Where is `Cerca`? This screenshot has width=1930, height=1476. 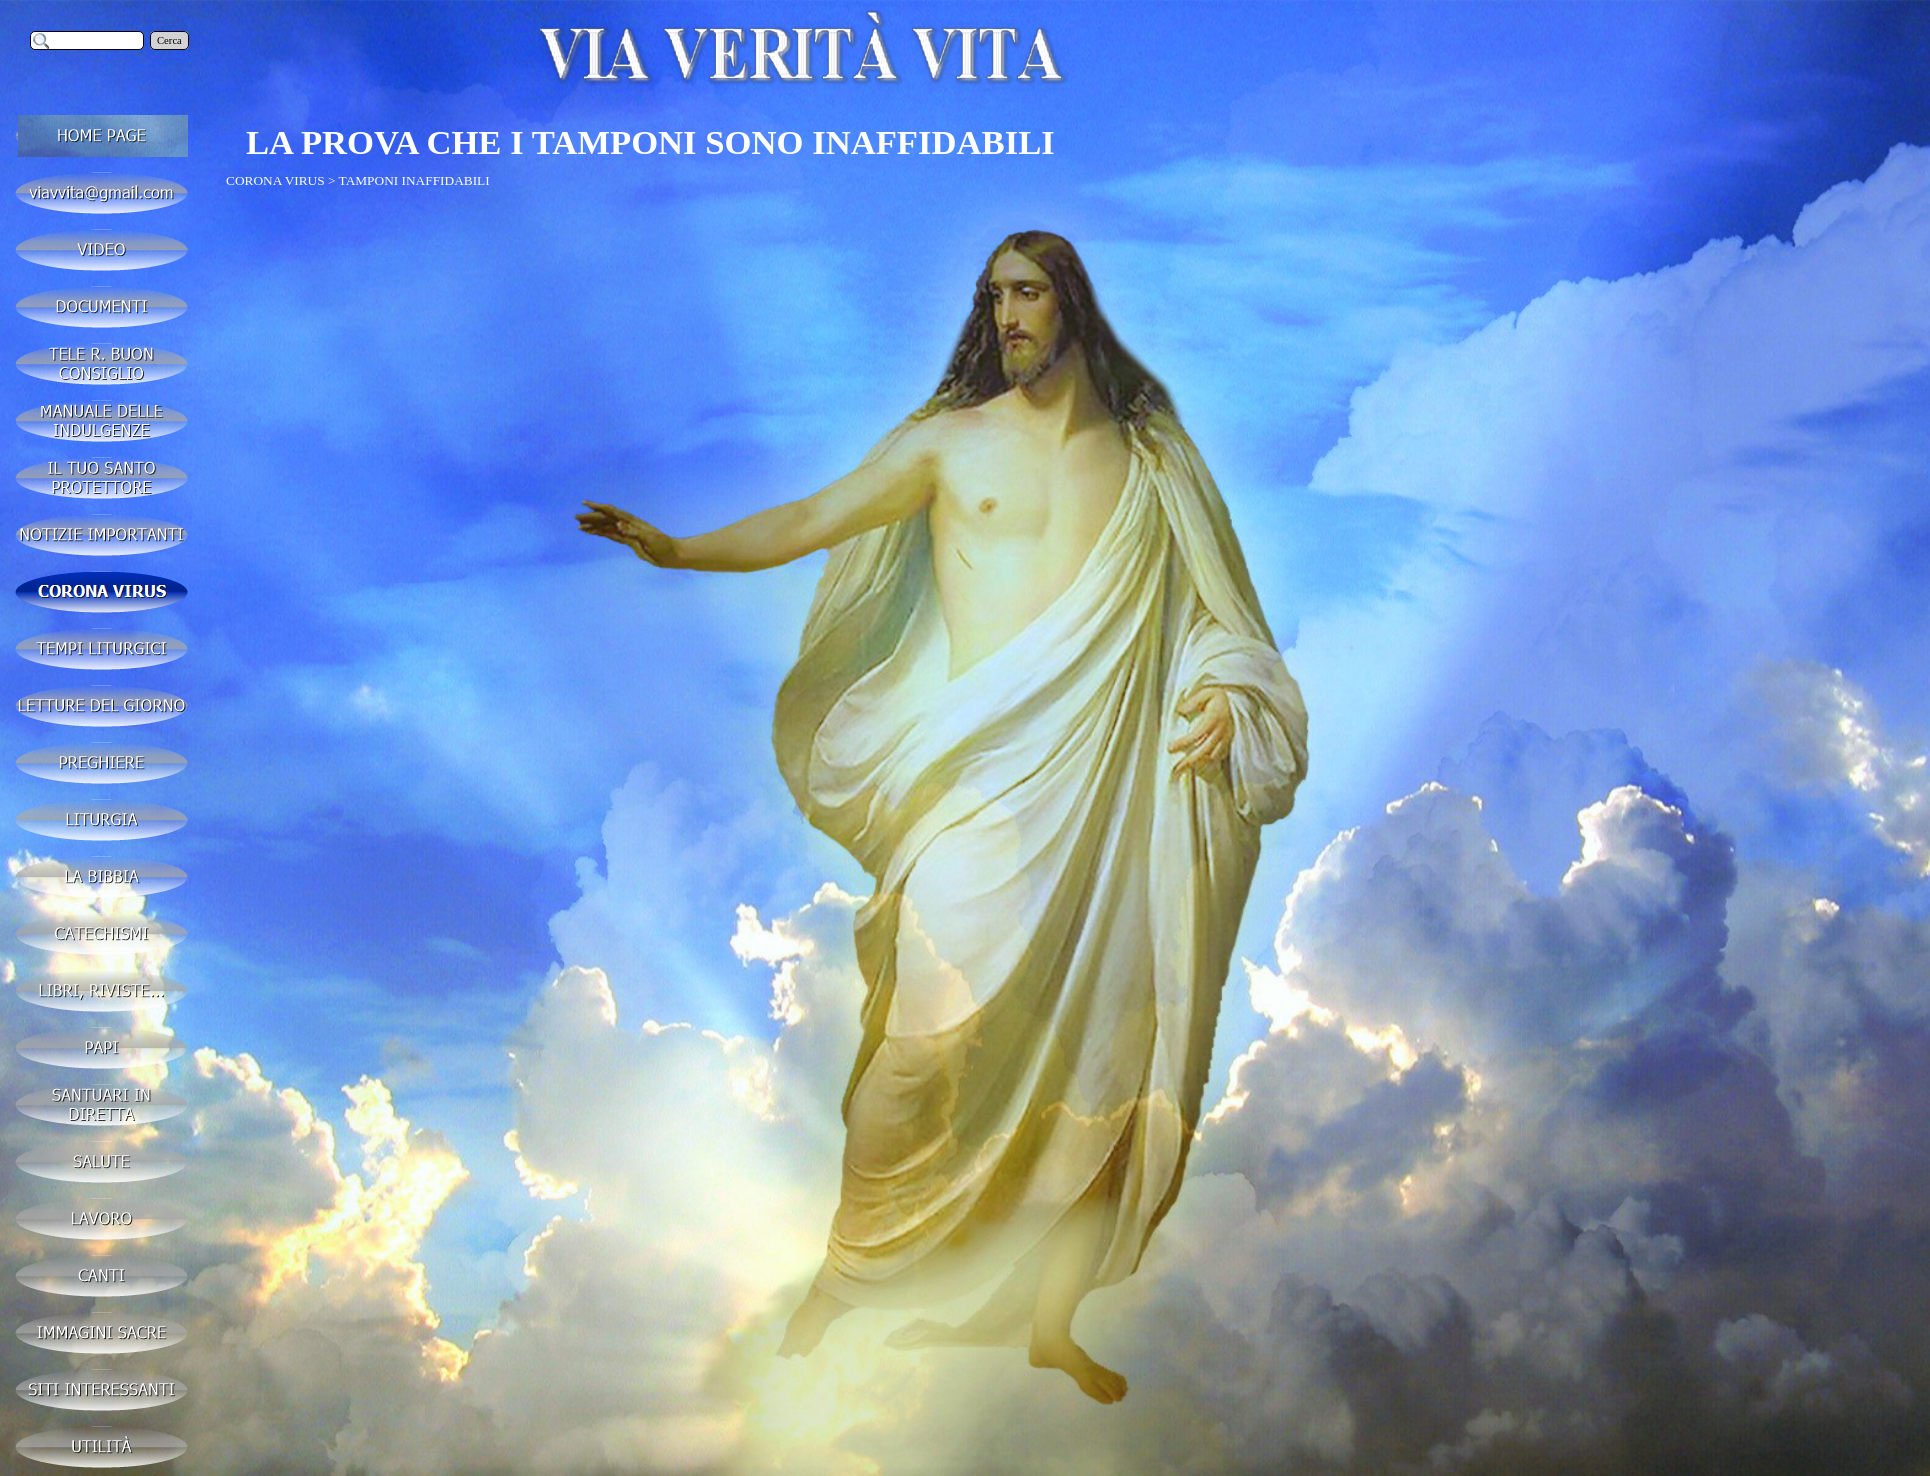 Cerca is located at coordinates (169, 40).